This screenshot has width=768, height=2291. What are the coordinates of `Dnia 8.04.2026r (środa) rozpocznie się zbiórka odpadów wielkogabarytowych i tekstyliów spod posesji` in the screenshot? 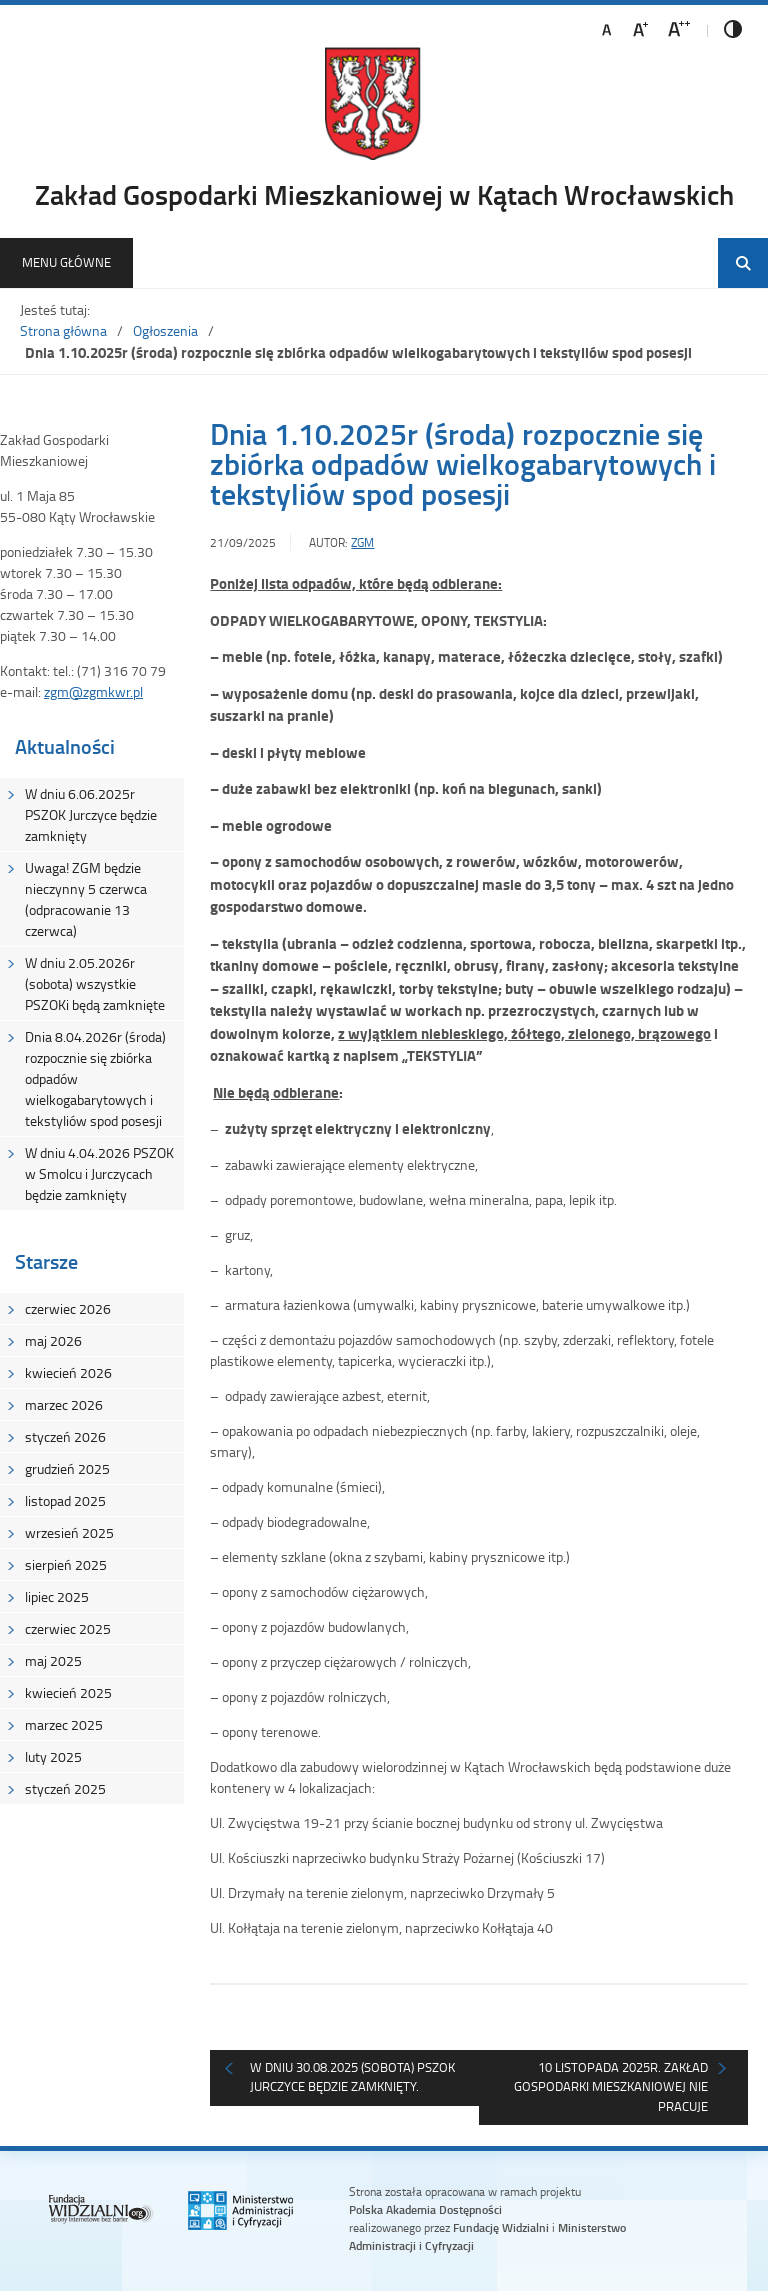 It's located at (95, 1078).